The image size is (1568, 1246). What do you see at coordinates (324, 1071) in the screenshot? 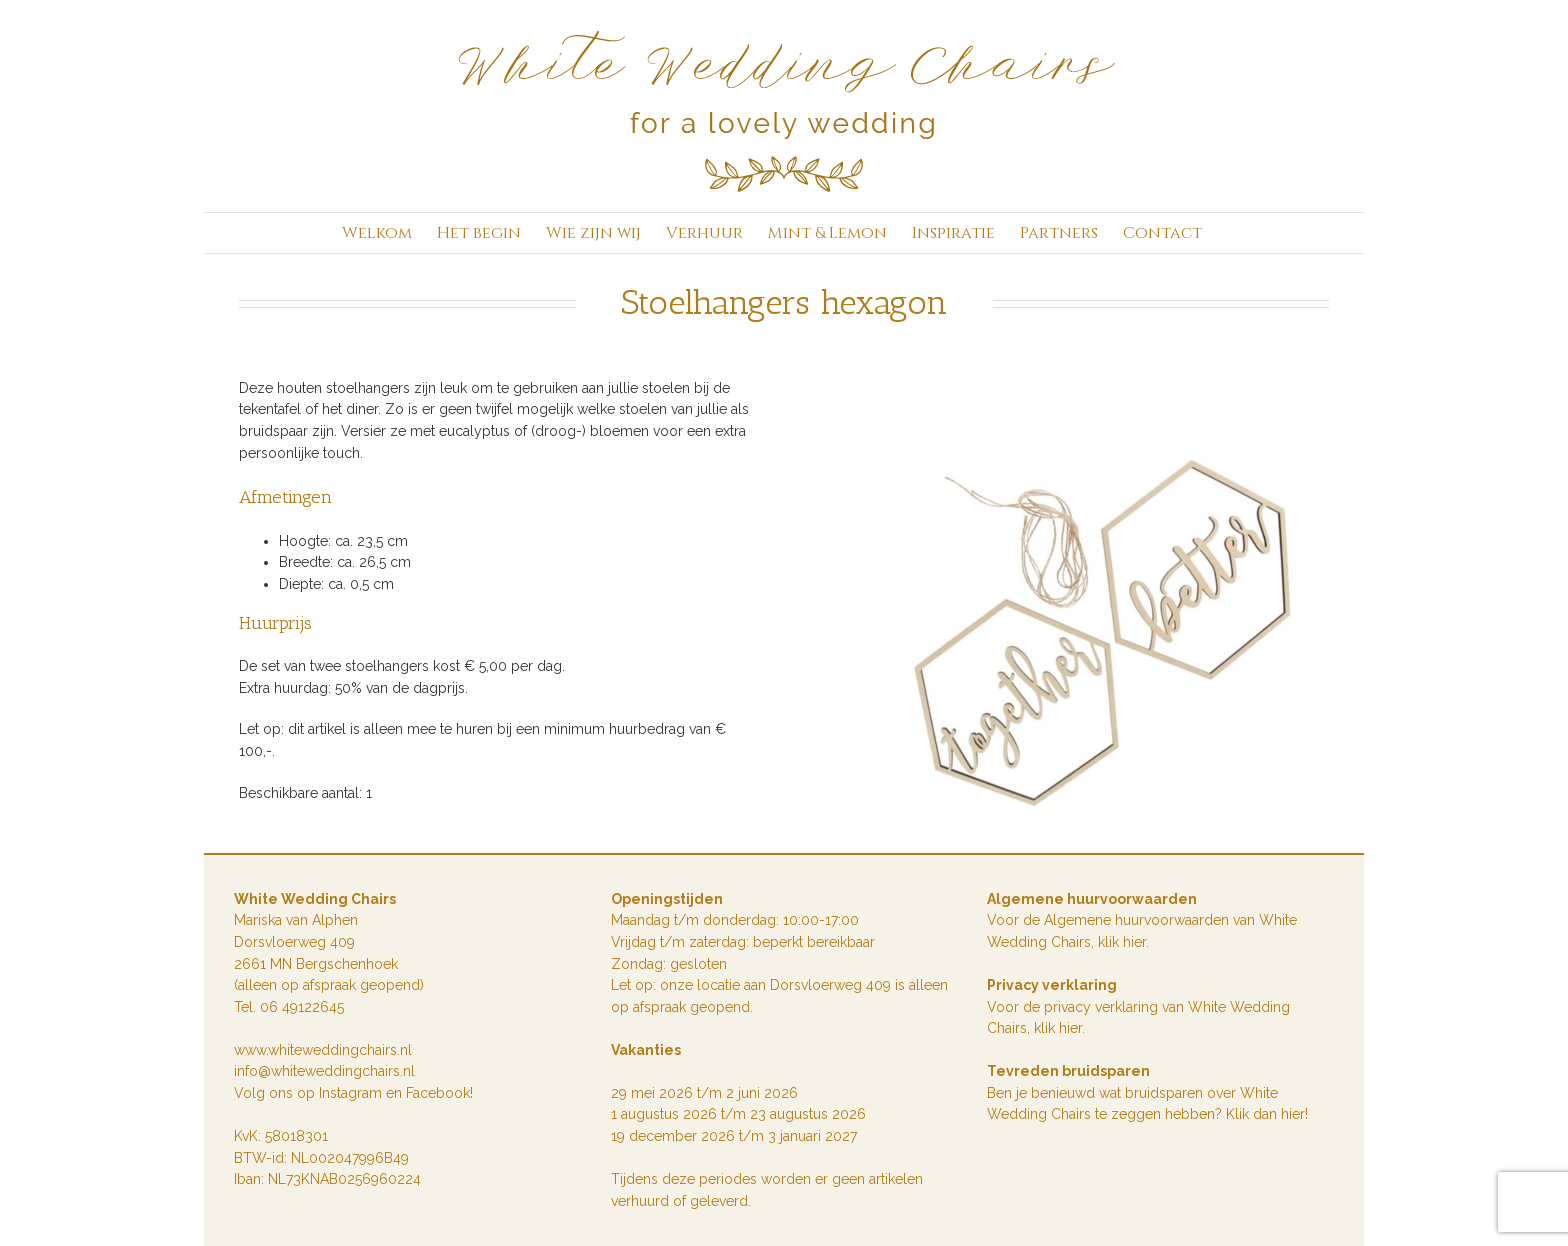
I see `info@whiteweddingchairs.nl` at bounding box center [324, 1071].